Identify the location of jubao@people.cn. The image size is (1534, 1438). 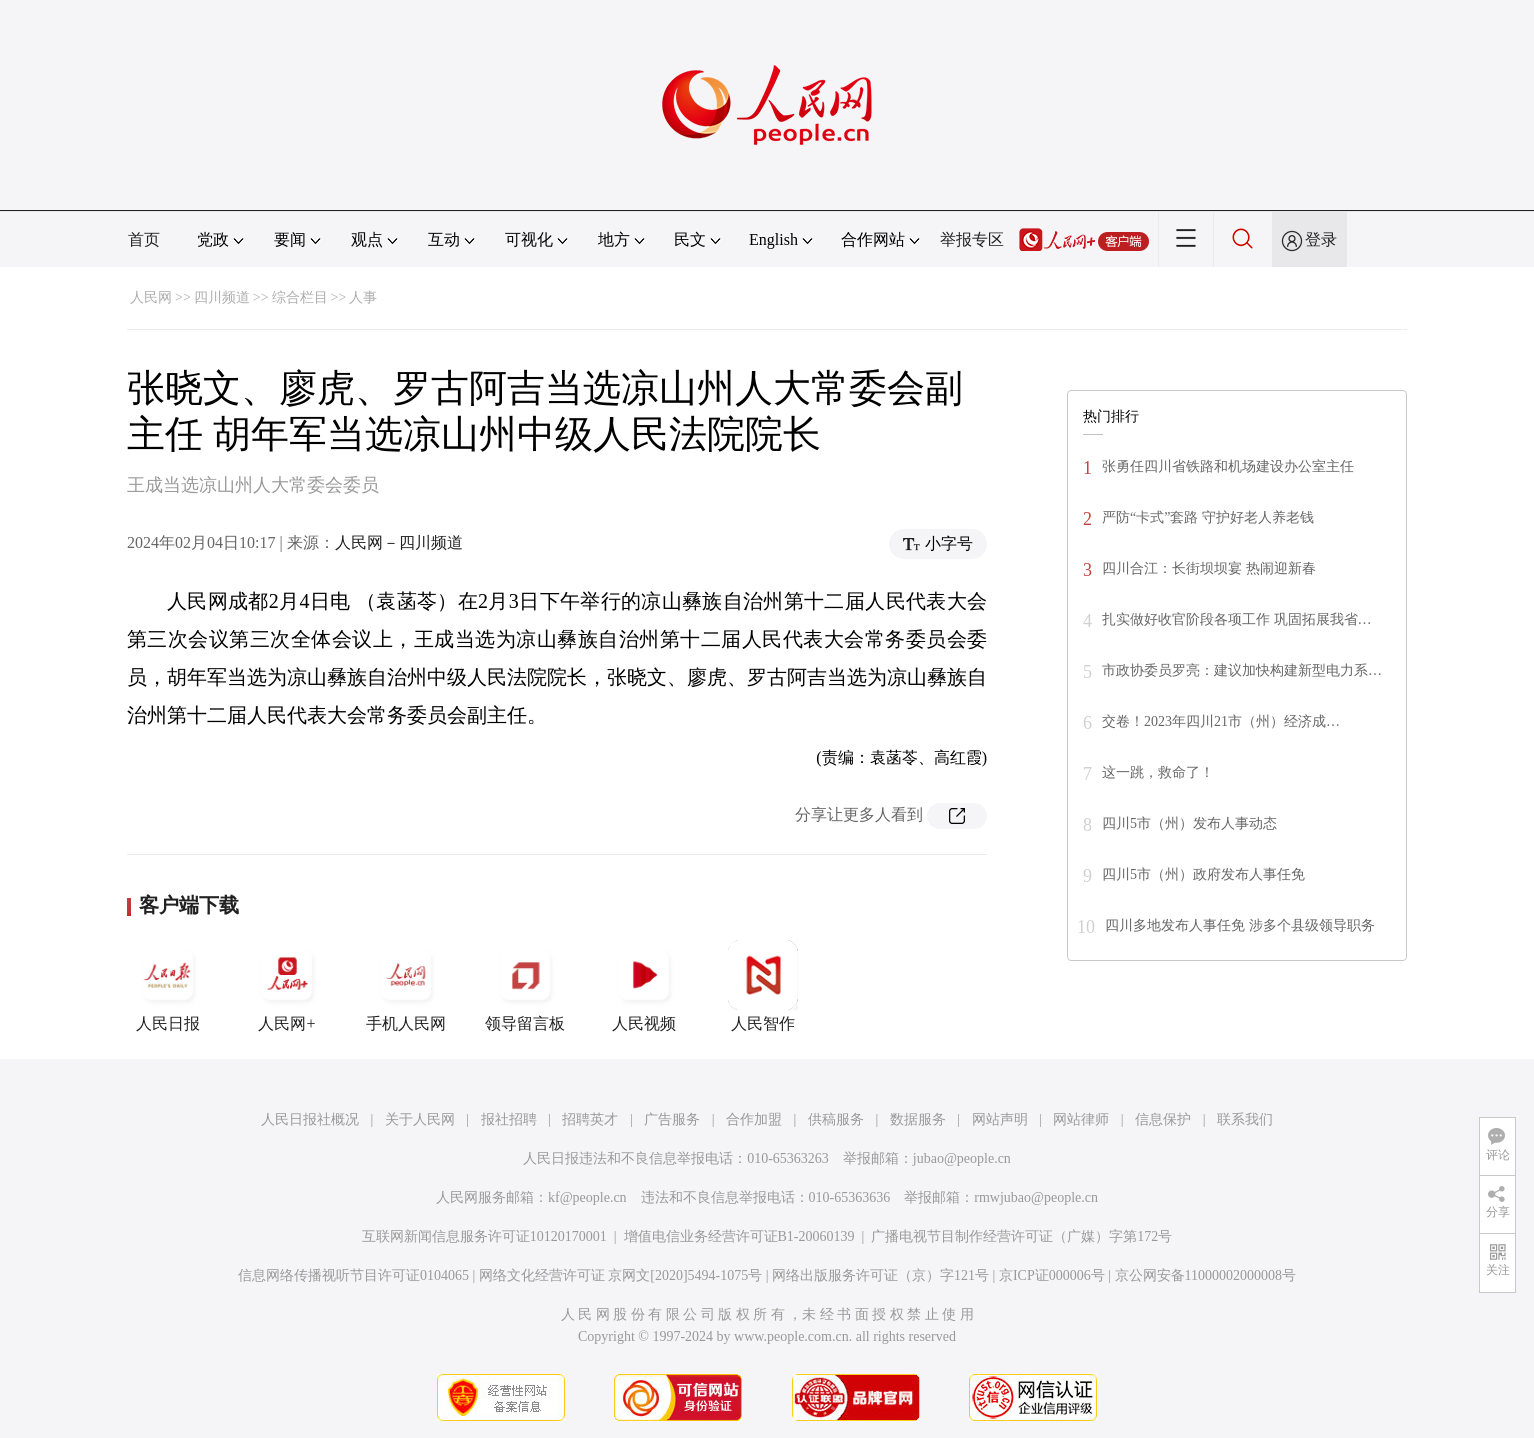
(962, 1158).